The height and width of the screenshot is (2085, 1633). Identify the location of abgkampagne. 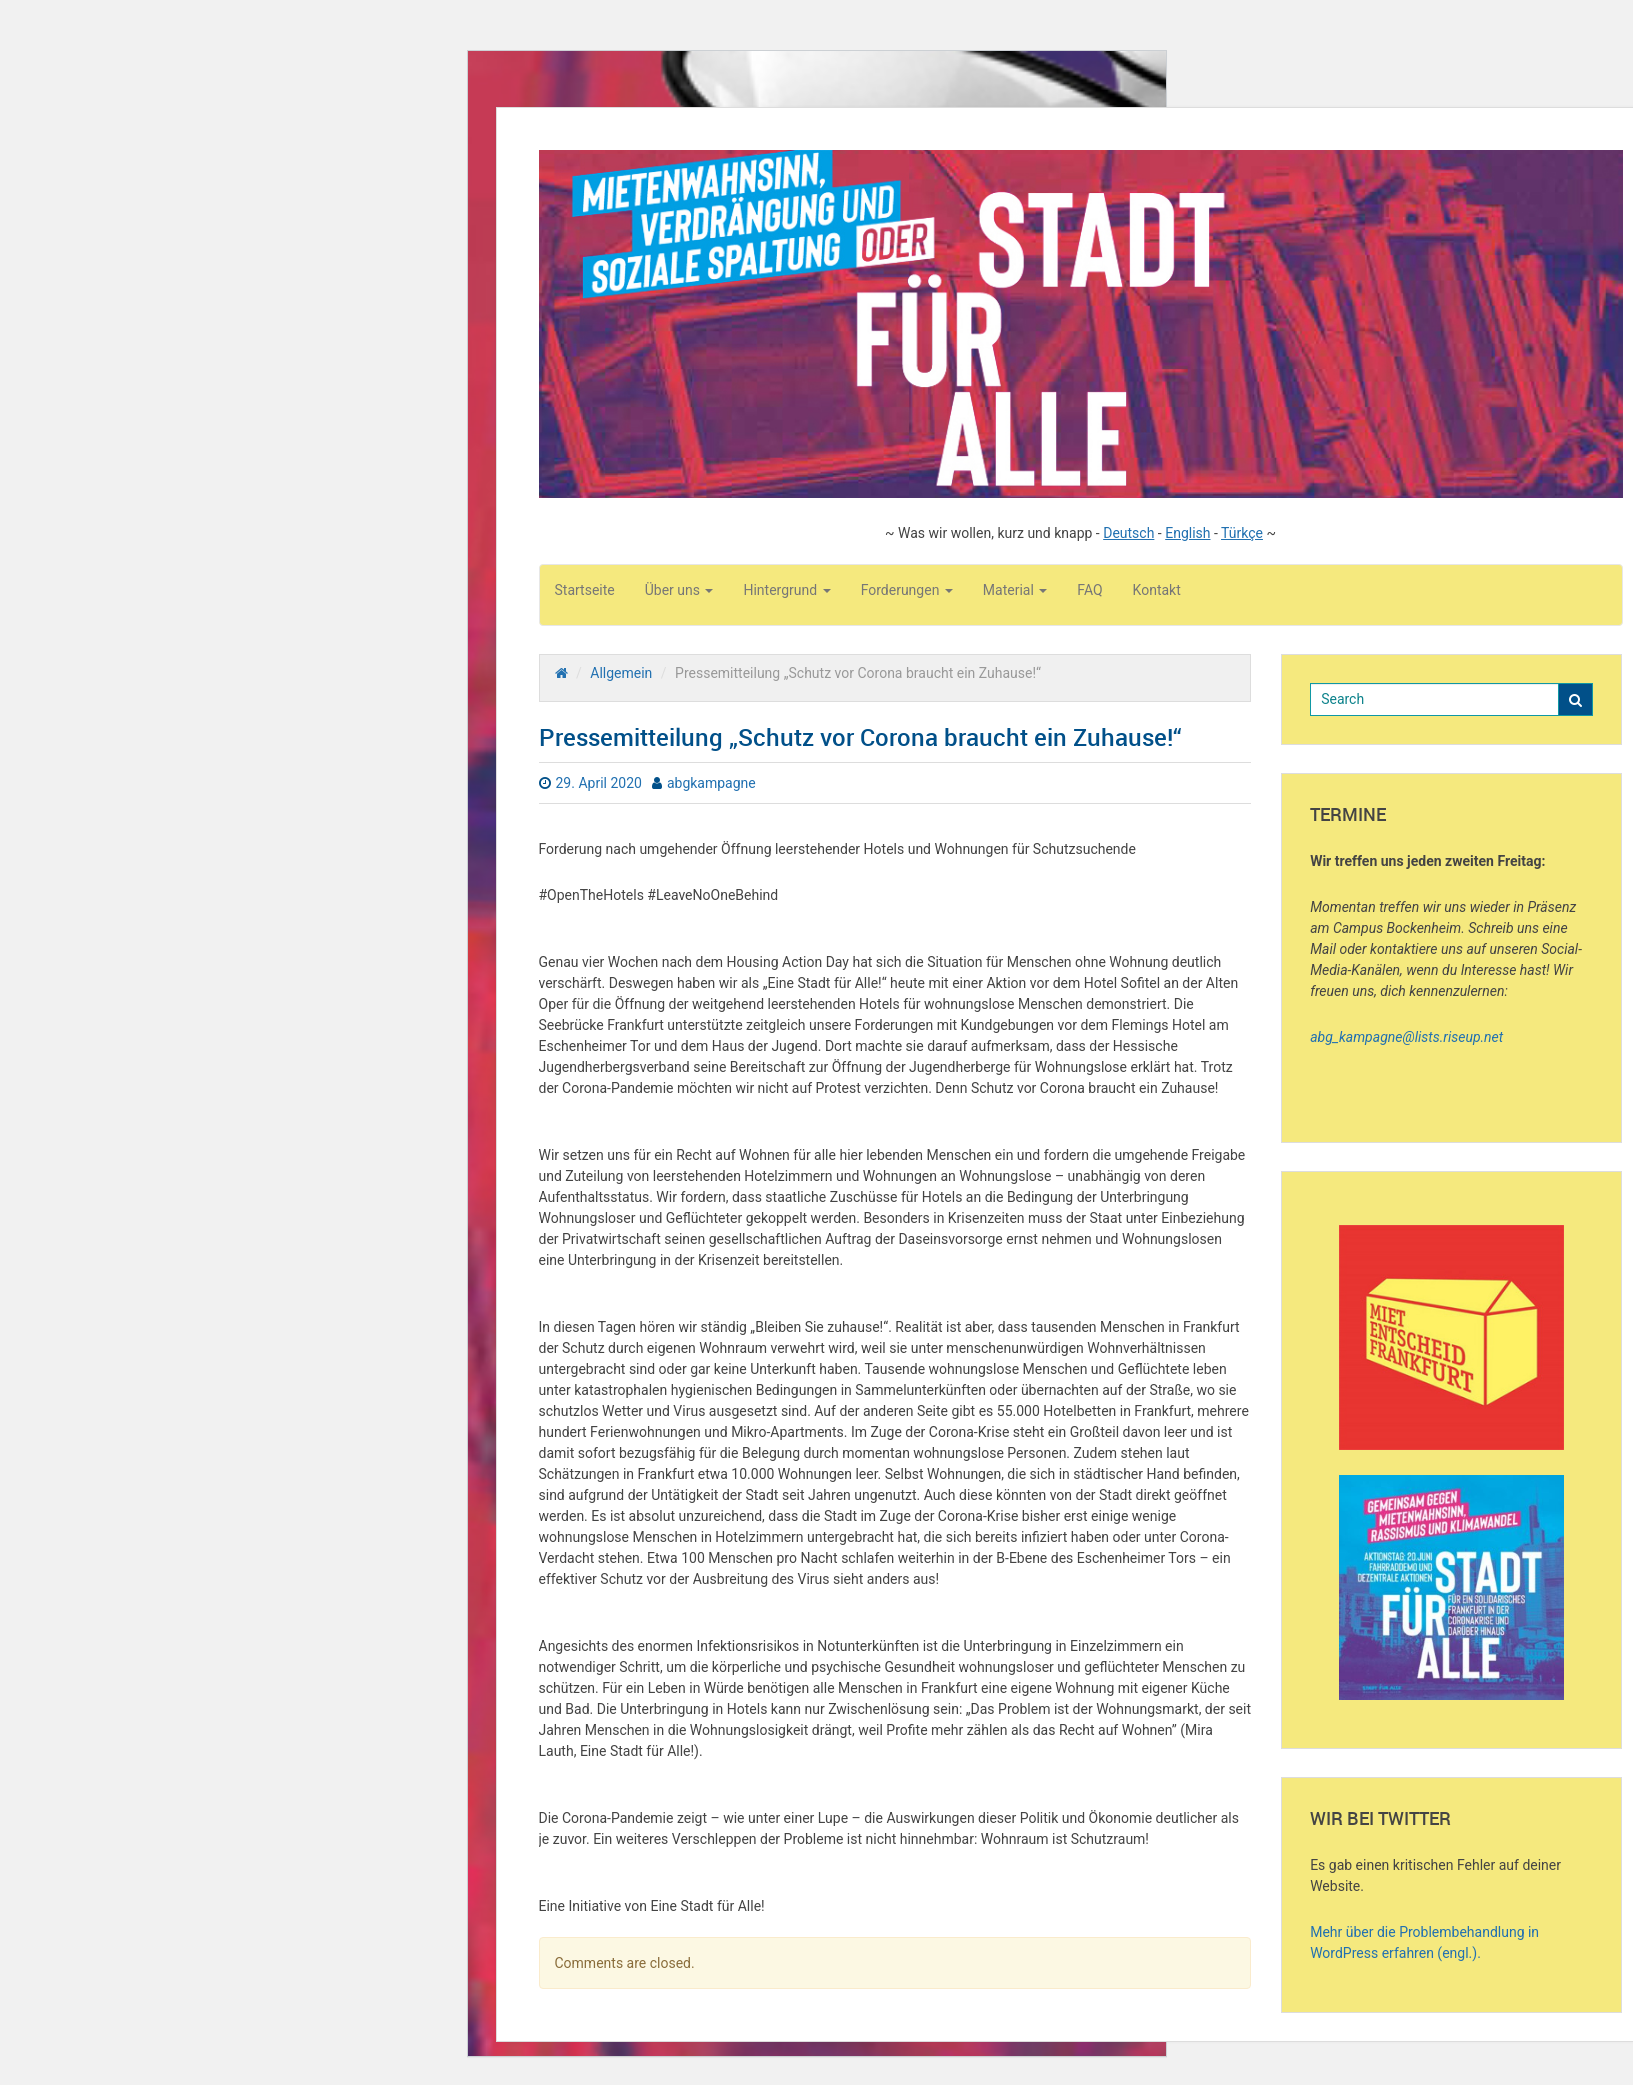
(711, 783).